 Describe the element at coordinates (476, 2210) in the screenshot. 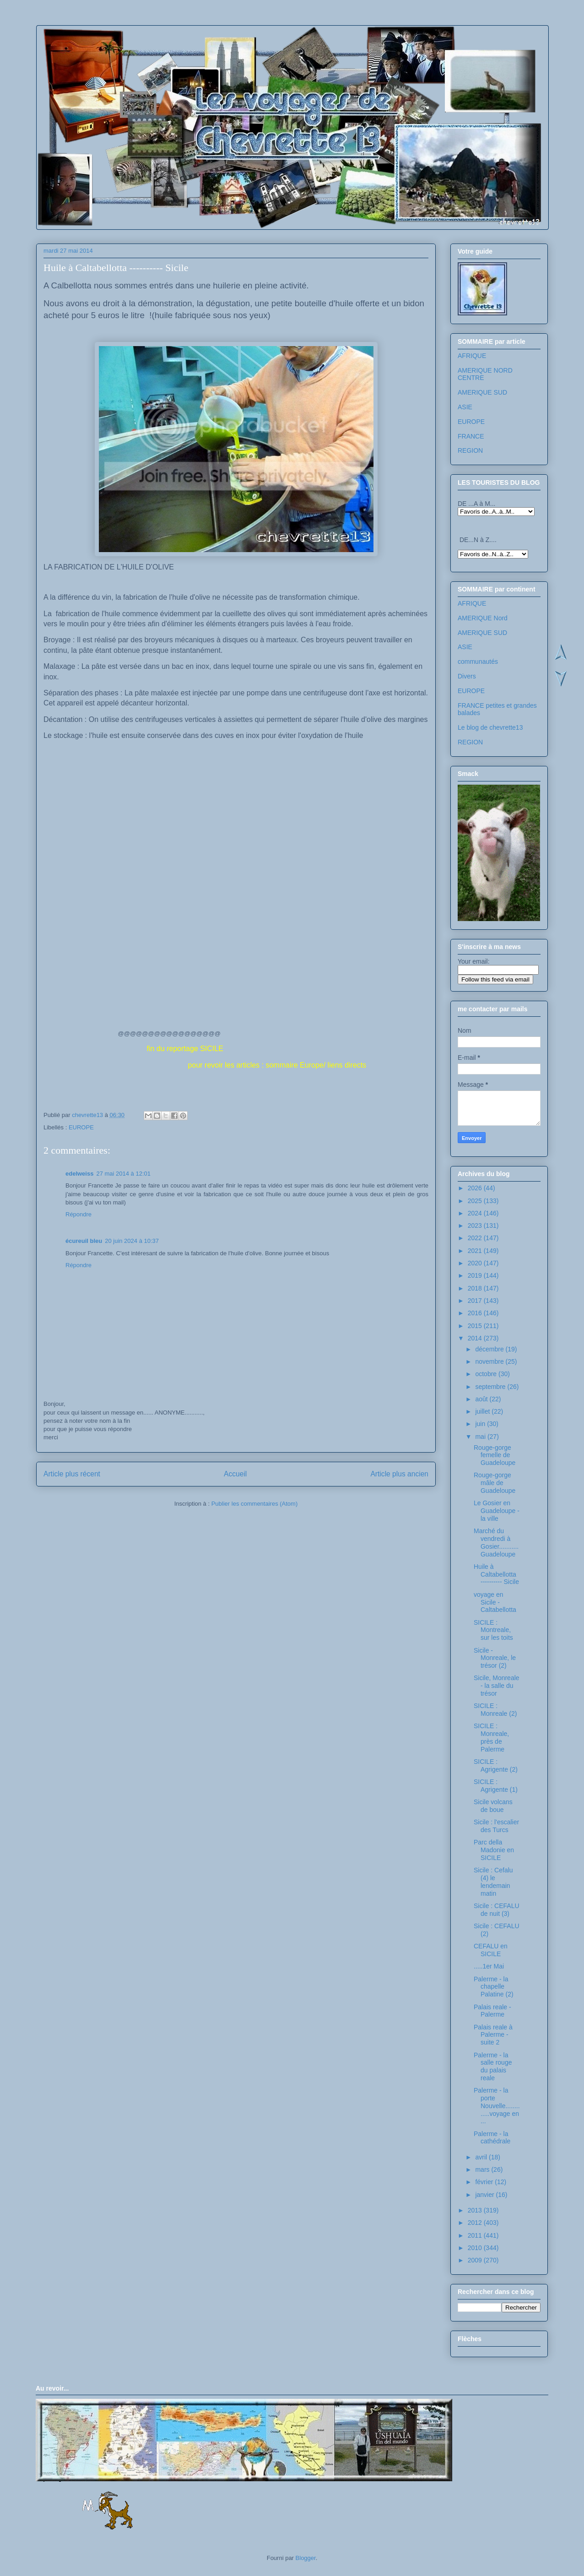

I see `2013` at that location.